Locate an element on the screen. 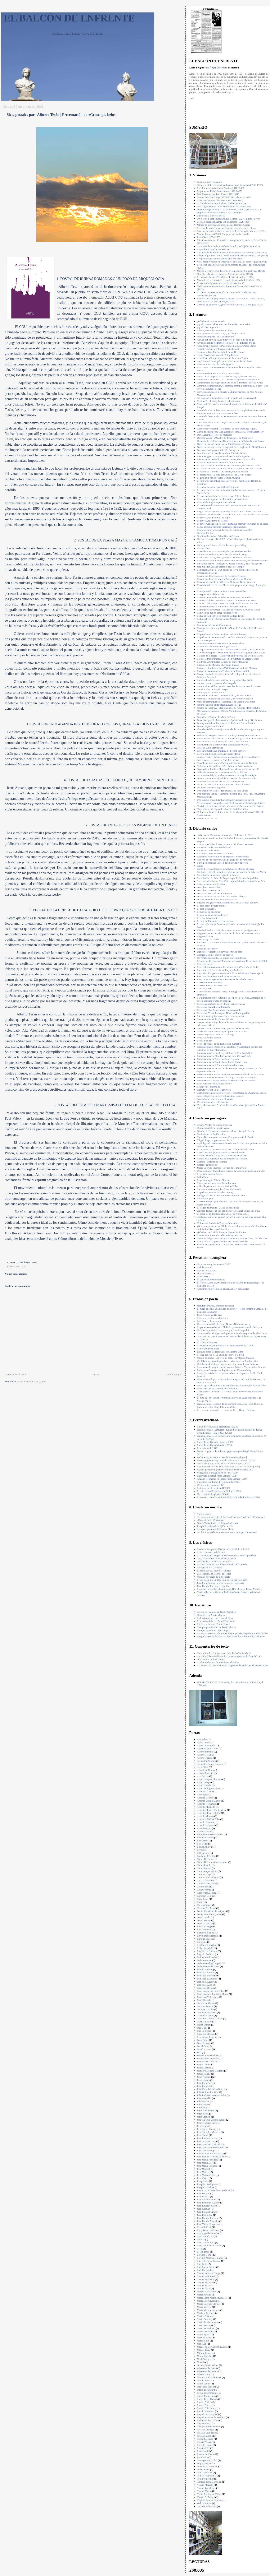  Arnaldo Calveyra is located at coordinates (206, 1825).